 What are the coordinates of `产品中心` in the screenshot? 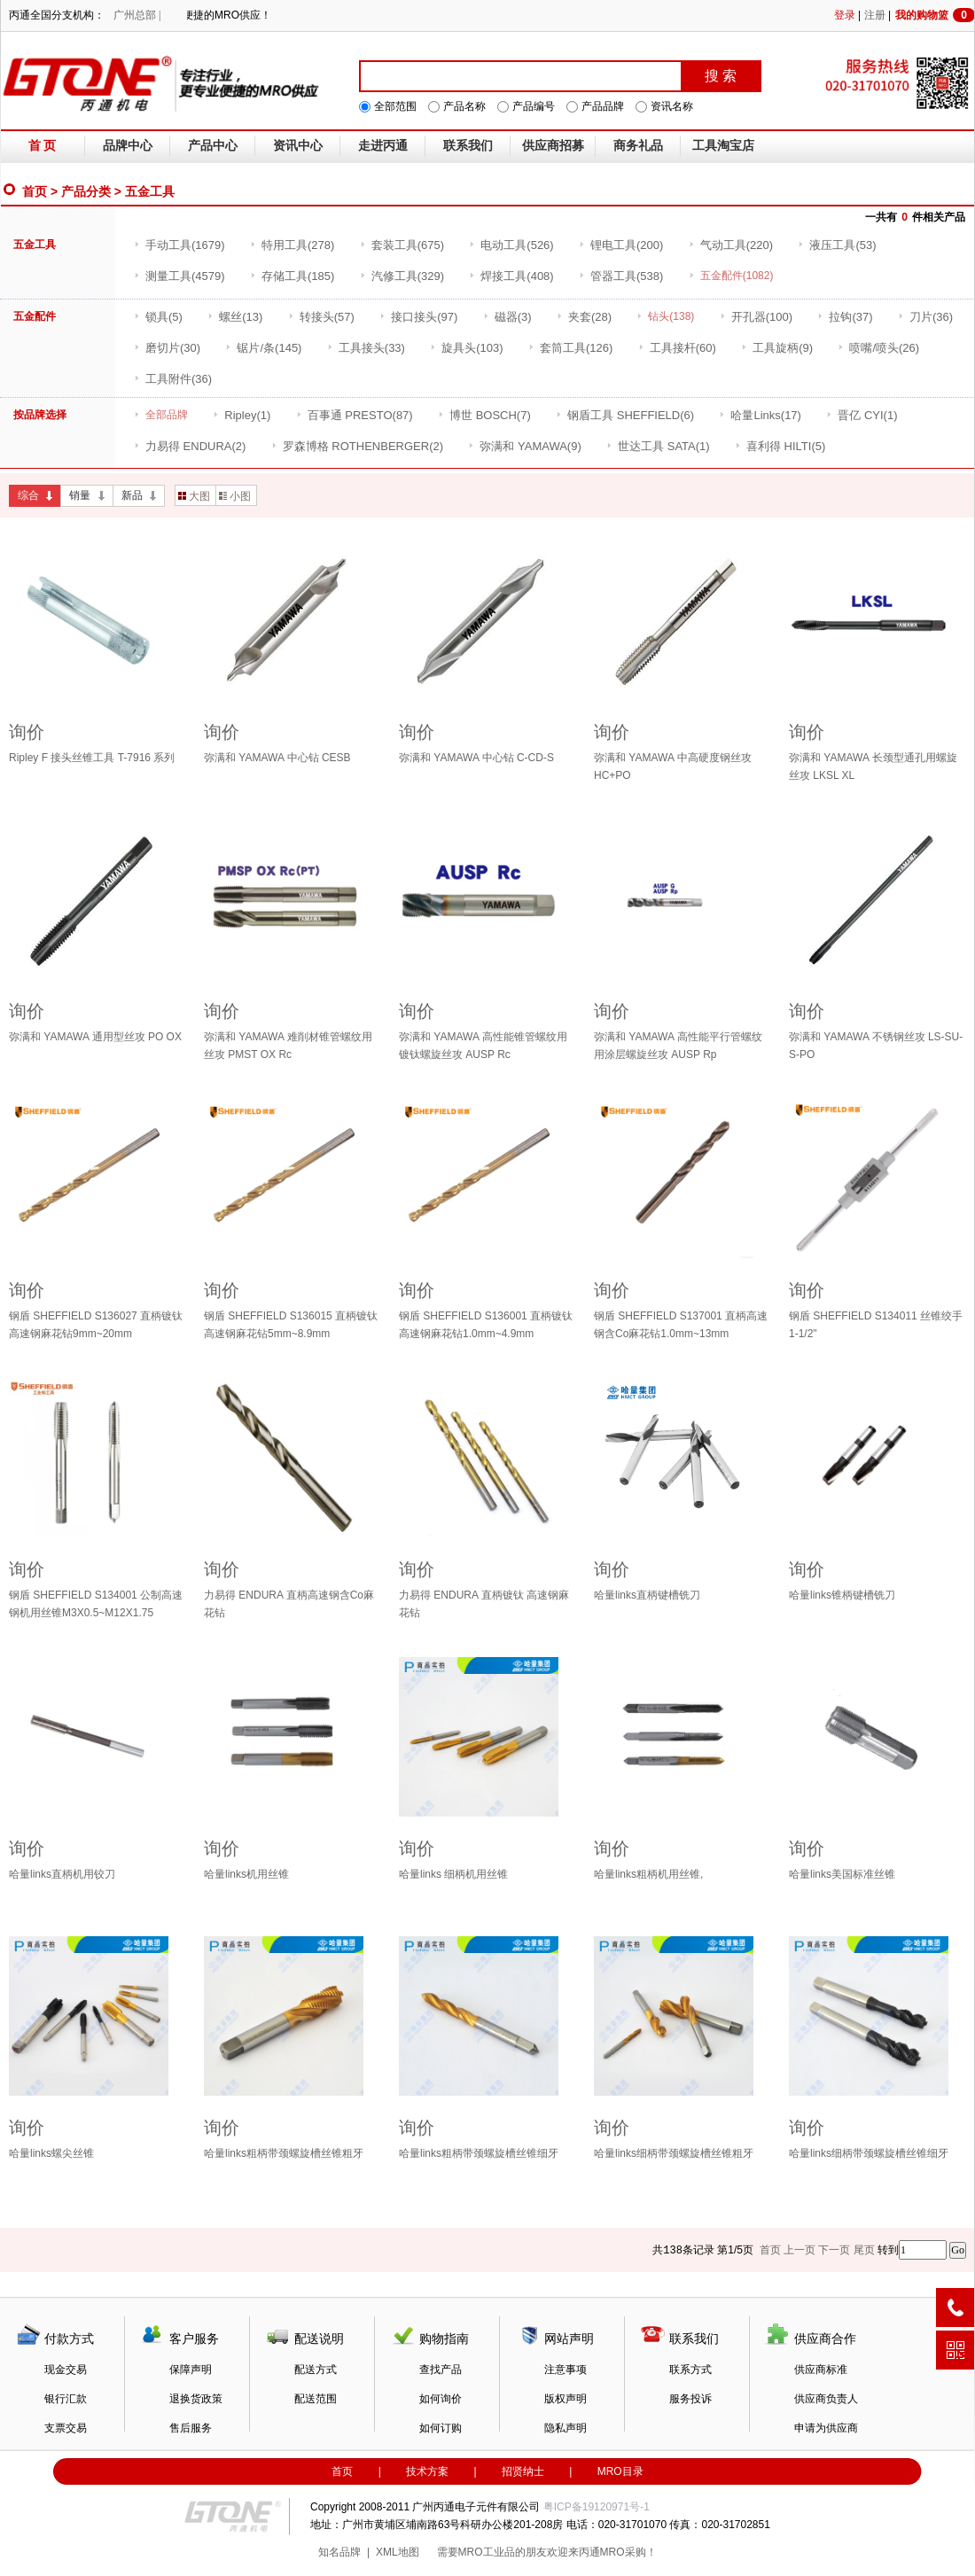 It's located at (213, 145).